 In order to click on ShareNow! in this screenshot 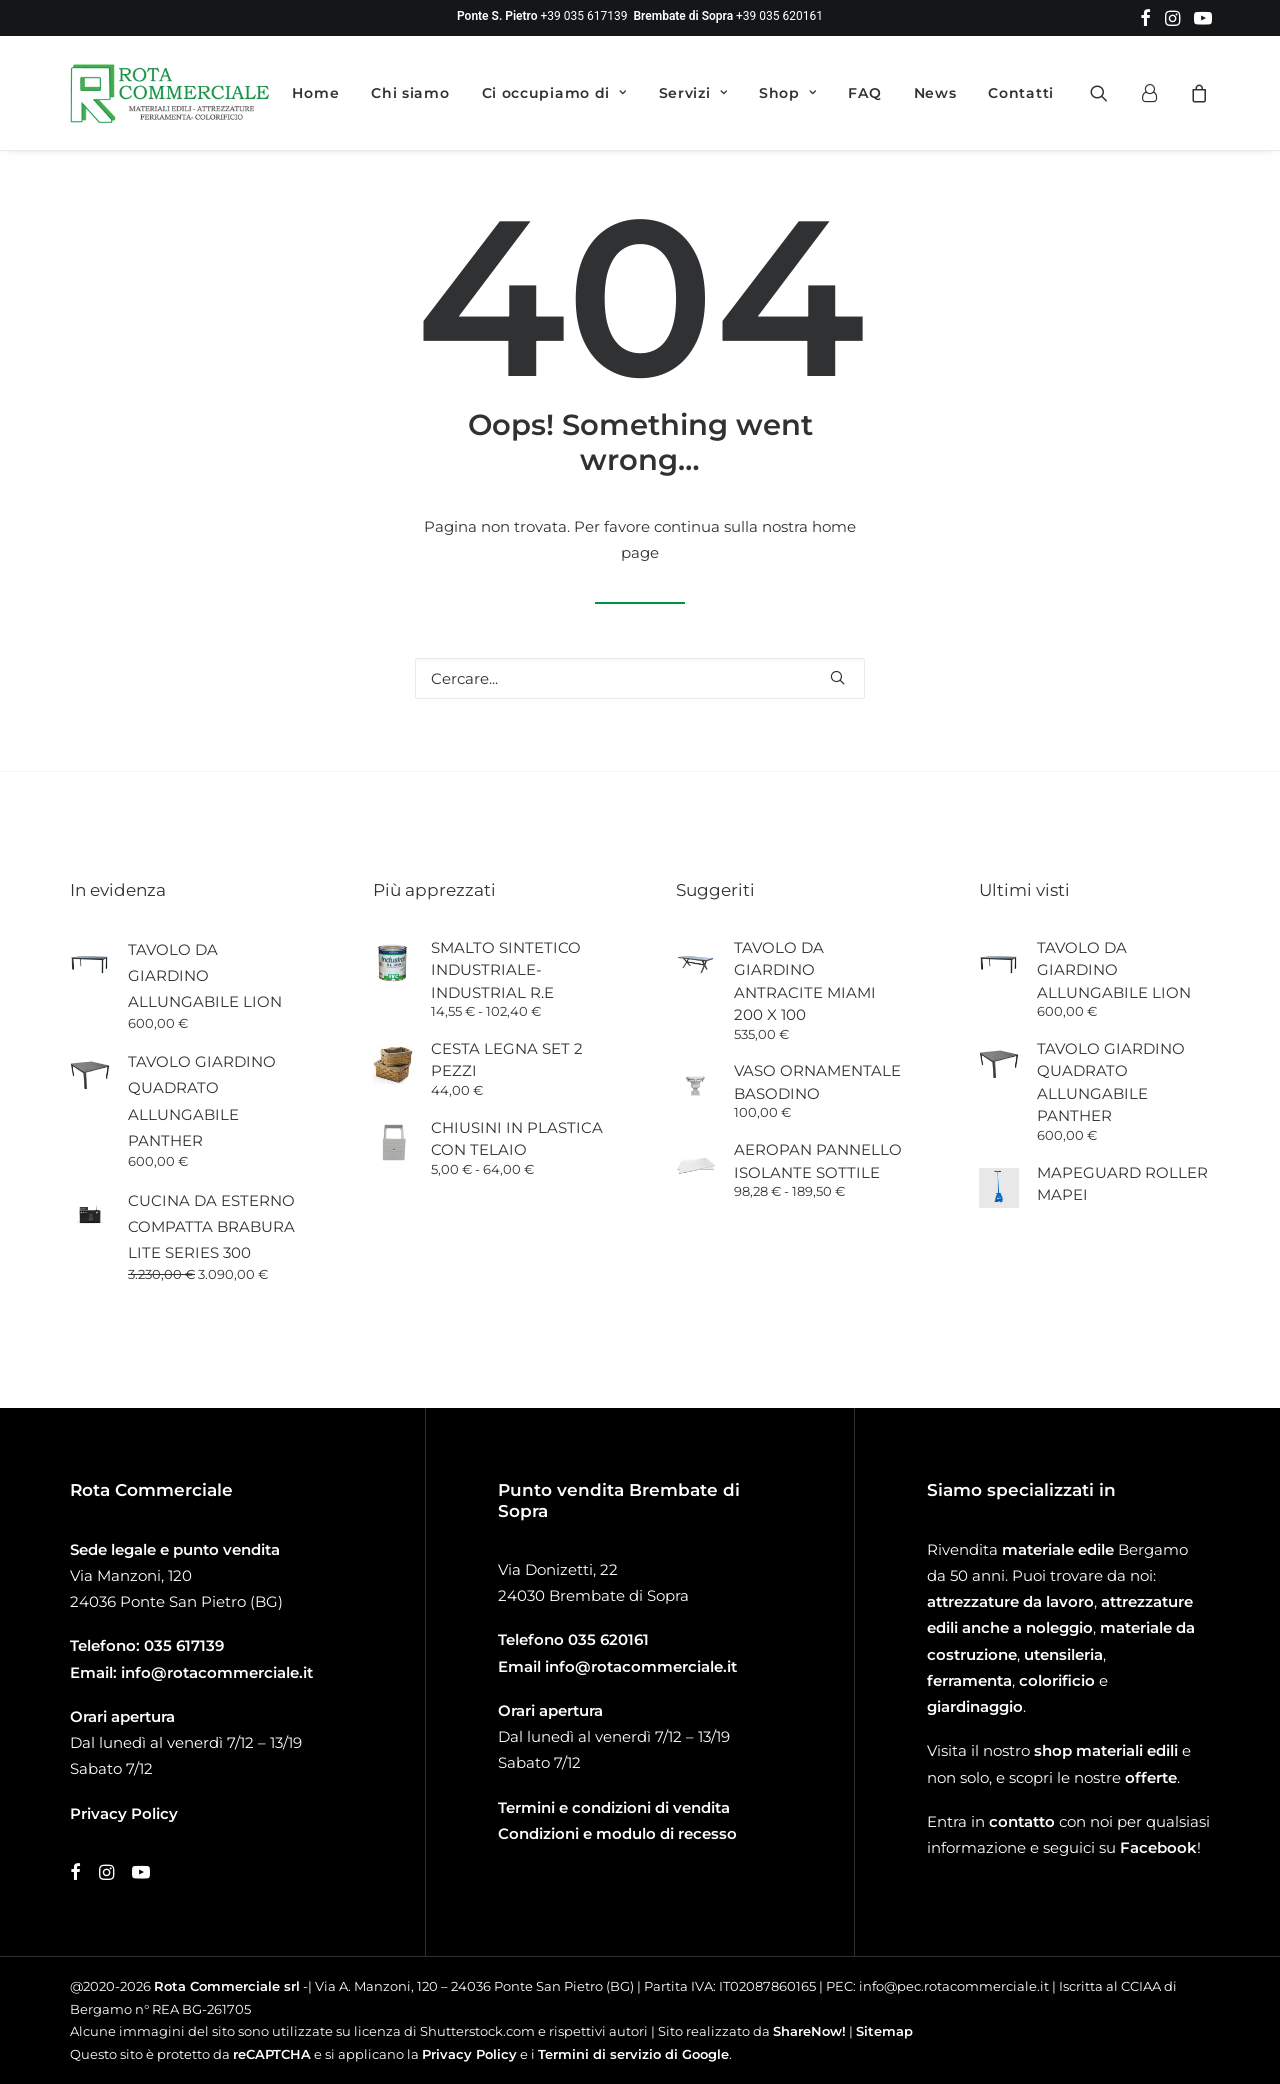, I will do `click(809, 2031)`.